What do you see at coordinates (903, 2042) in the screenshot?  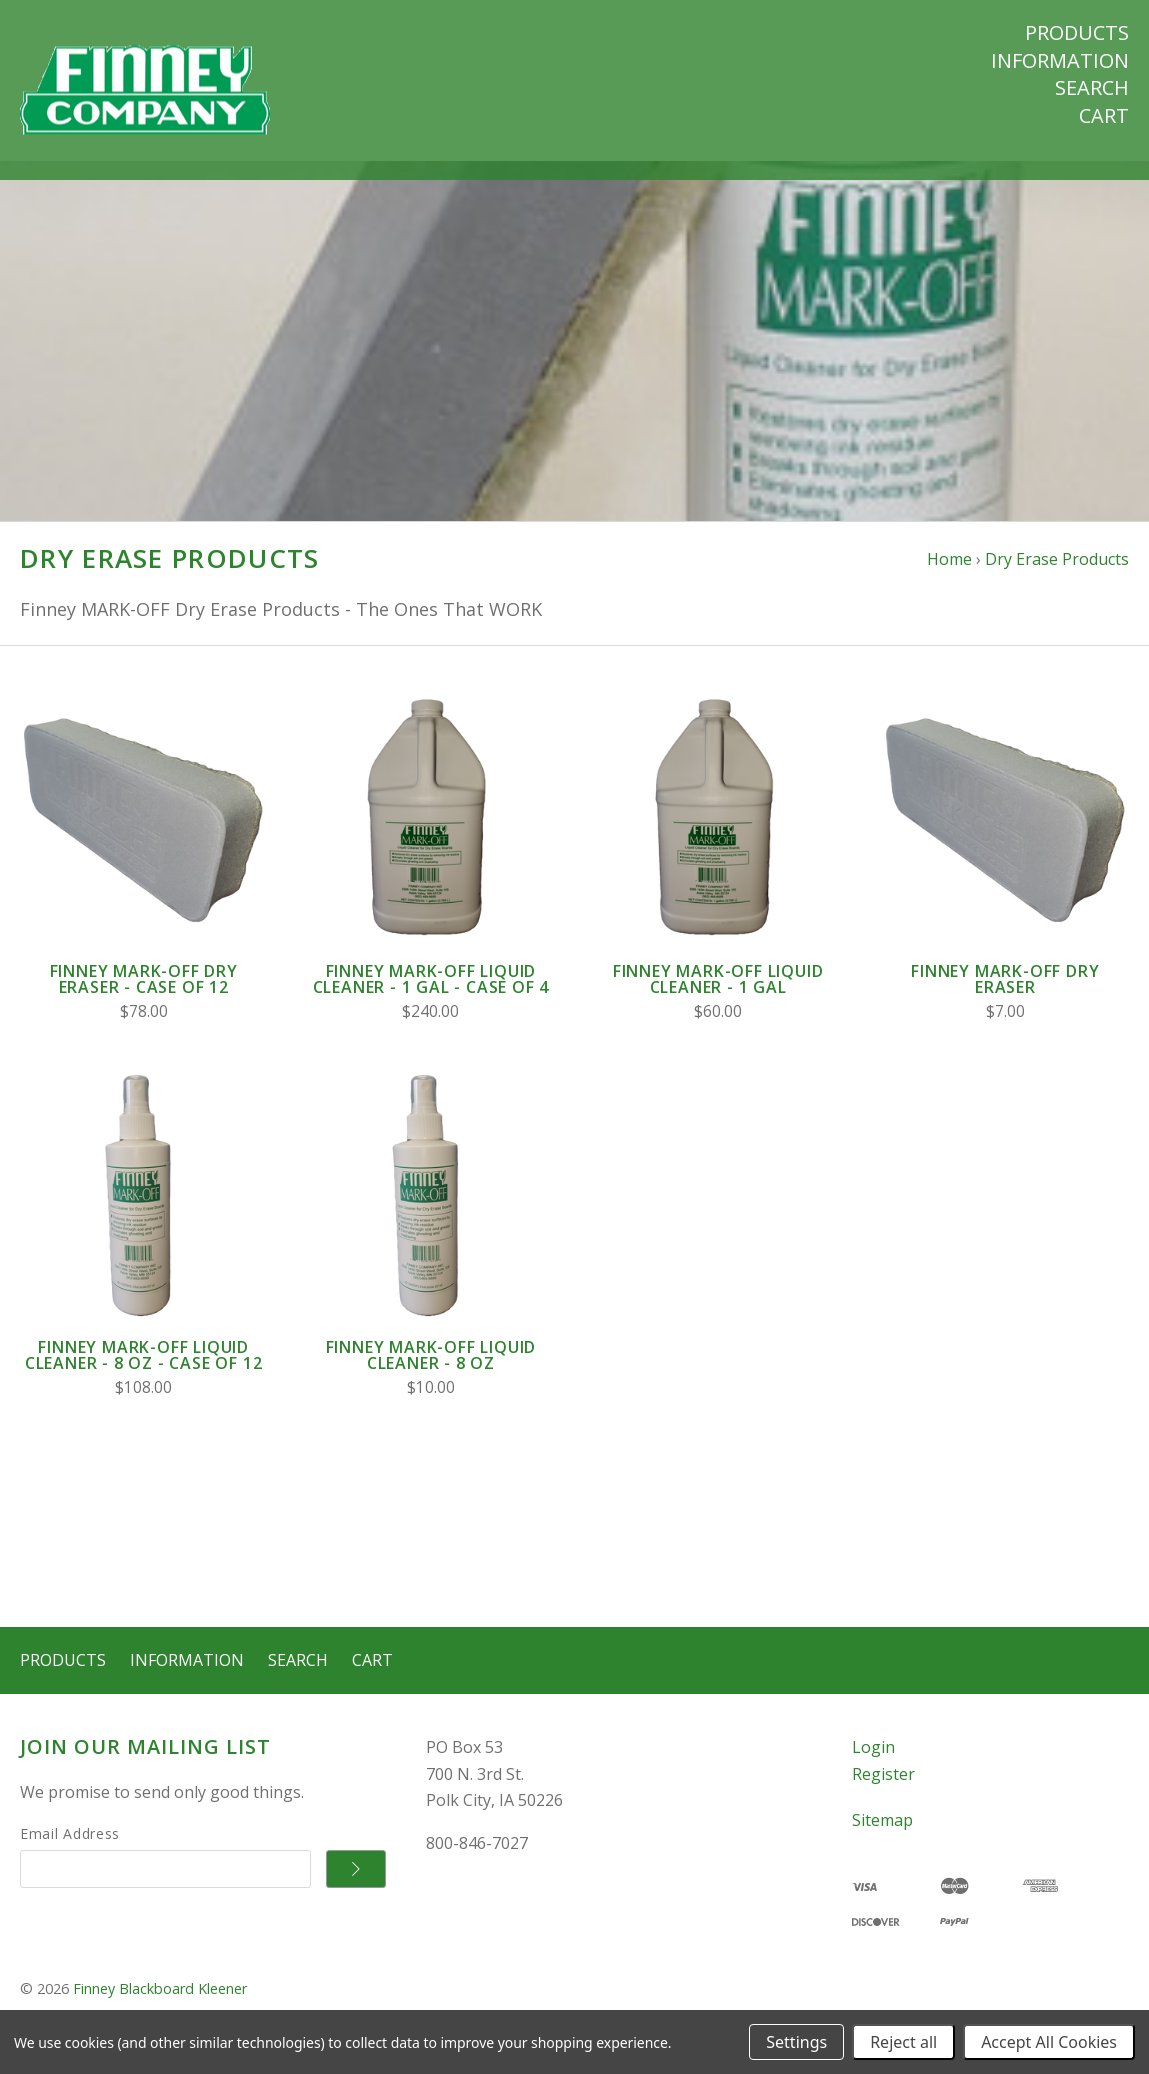 I see `Reject all` at bounding box center [903, 2042].